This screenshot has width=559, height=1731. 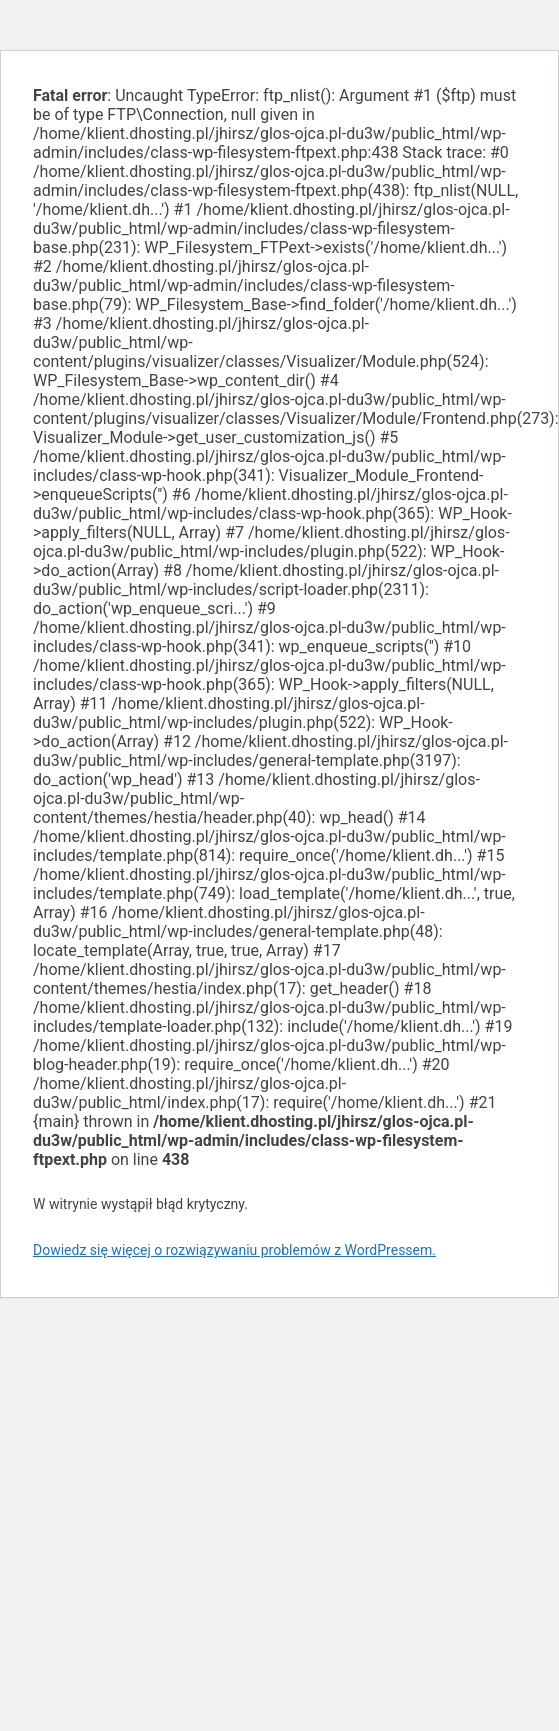 What do you see at coordinates (234, 1250) in the screenshot?
I see `Dowiedz się więcej o rozwiązywaniu problemów z WordPressem.` at bounding box center [234, 1250].